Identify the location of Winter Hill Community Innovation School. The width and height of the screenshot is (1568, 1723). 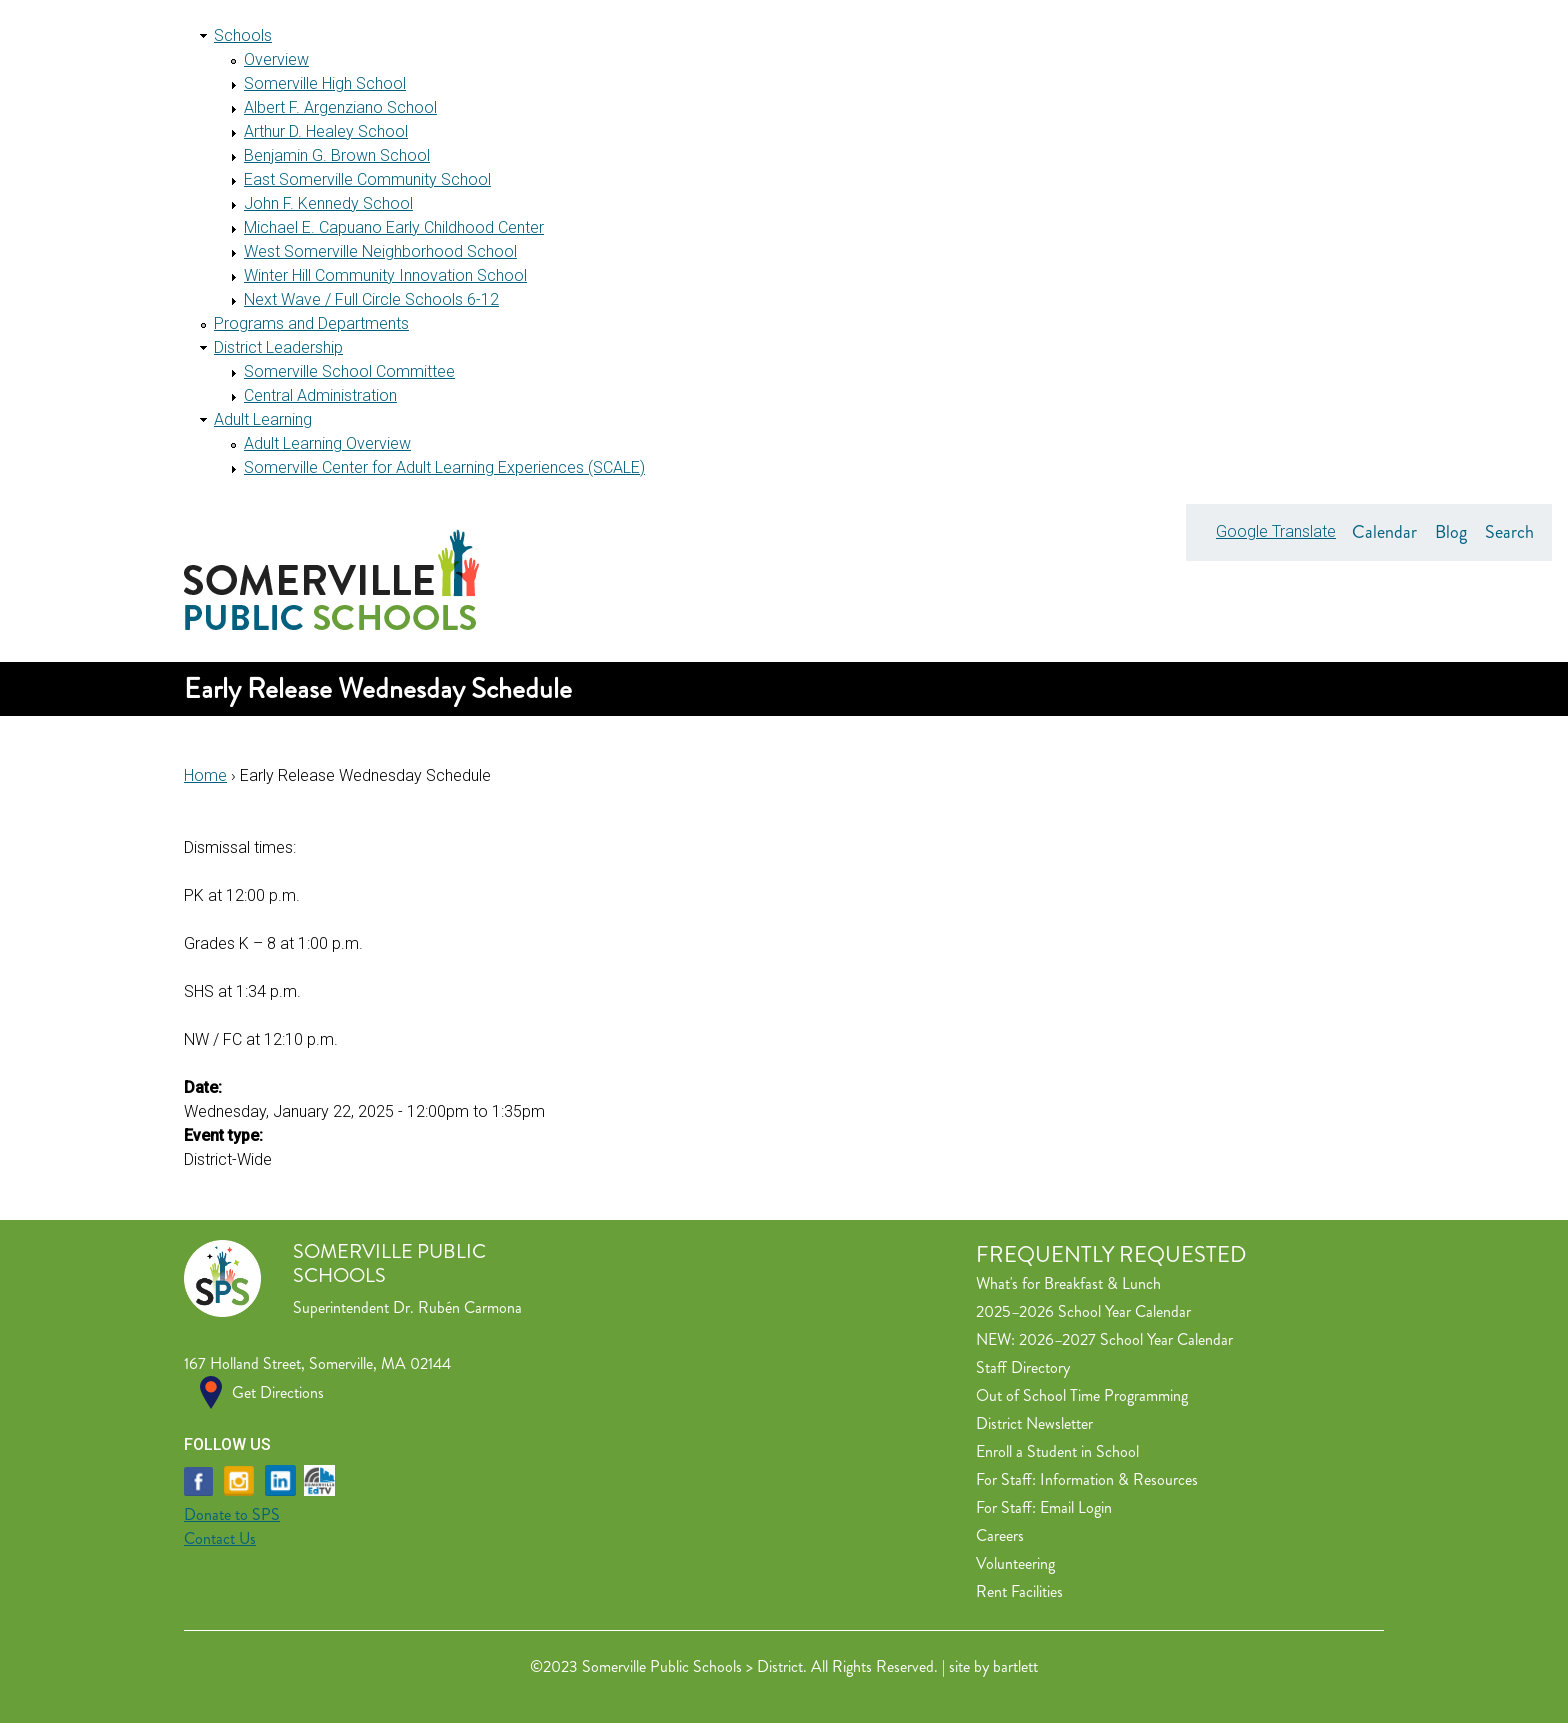
(385, 275).